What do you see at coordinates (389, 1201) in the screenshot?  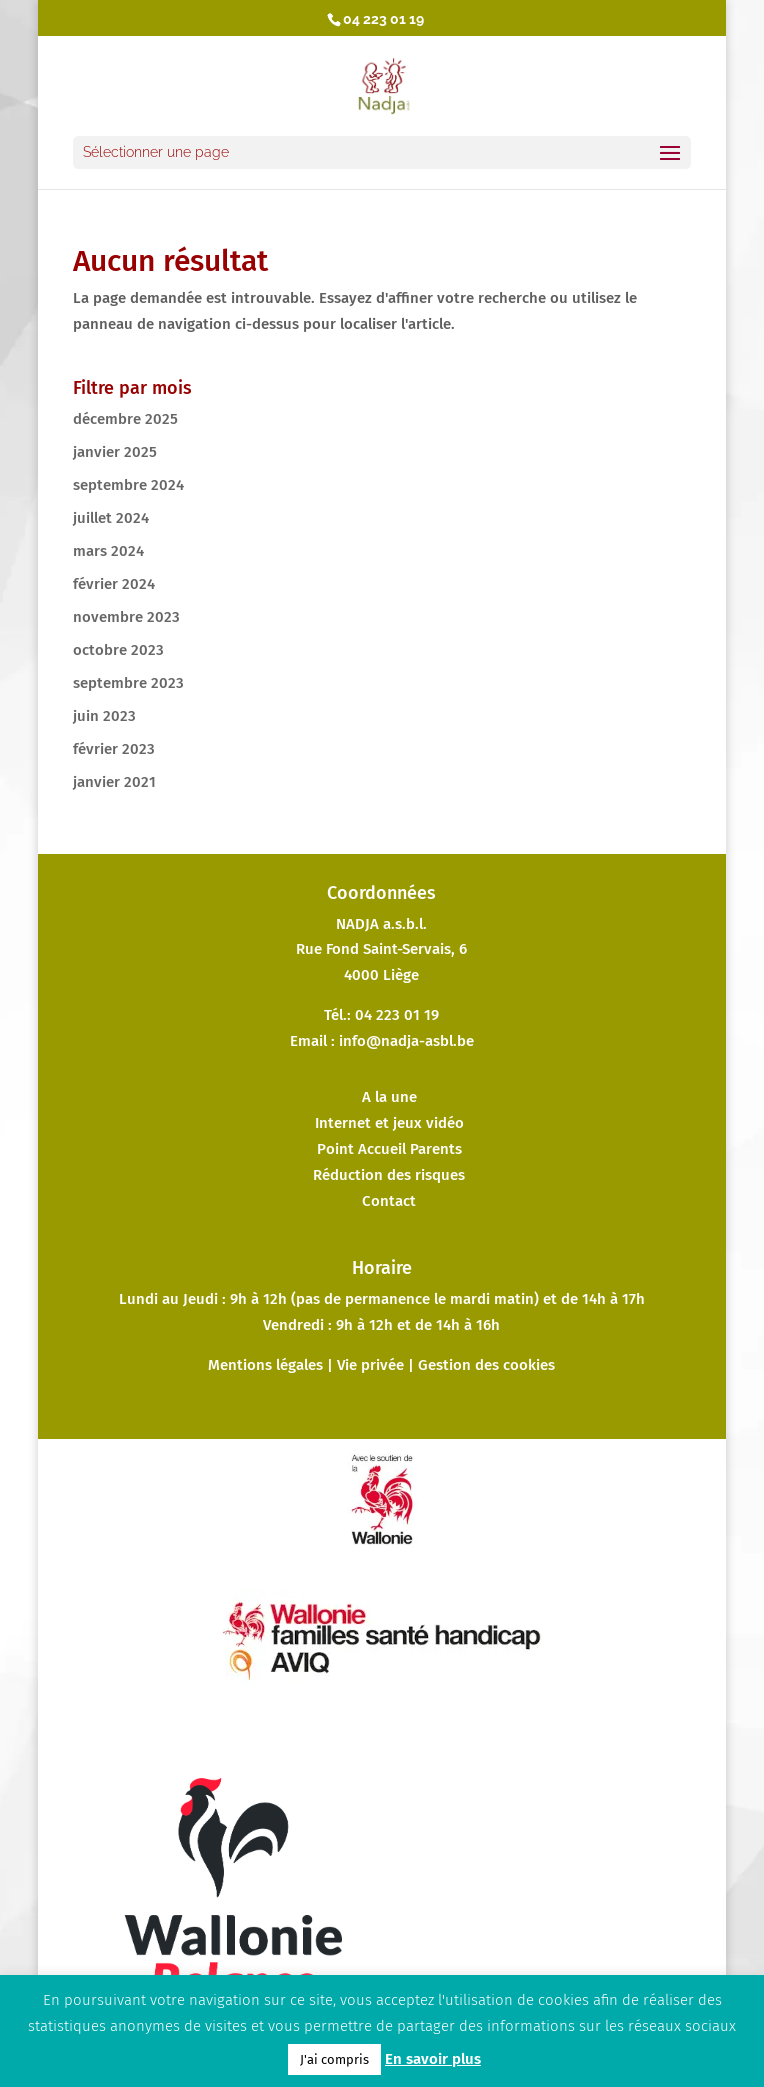 I see `Contact` at bounding box center [389, 1201].